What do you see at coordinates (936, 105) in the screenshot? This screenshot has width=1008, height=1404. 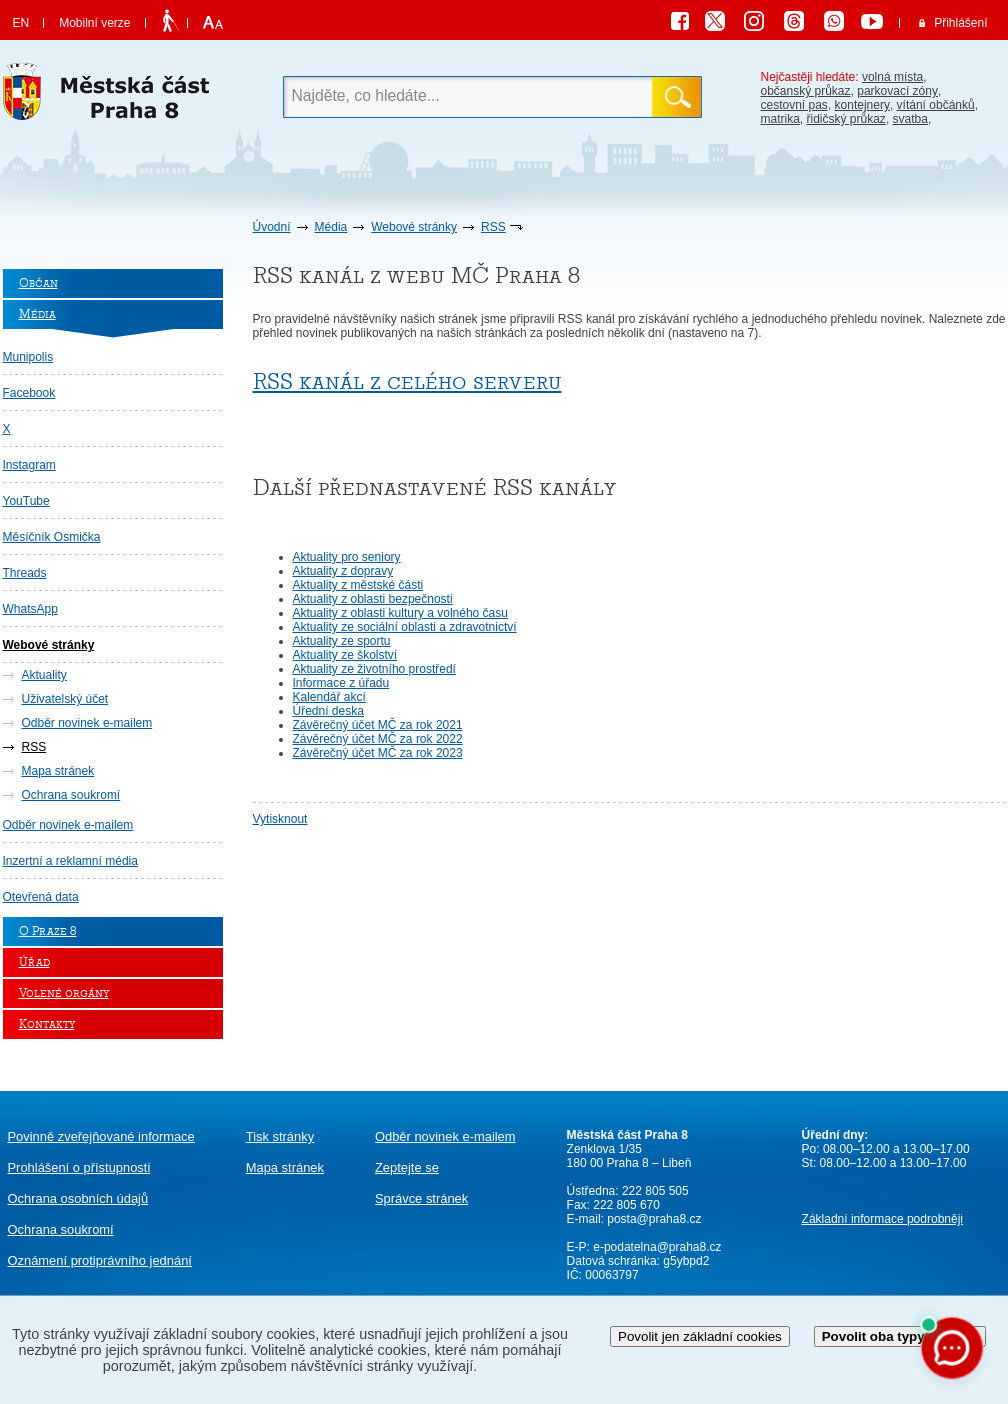 I see `vítání občánků` at bounding box center [936, 105].